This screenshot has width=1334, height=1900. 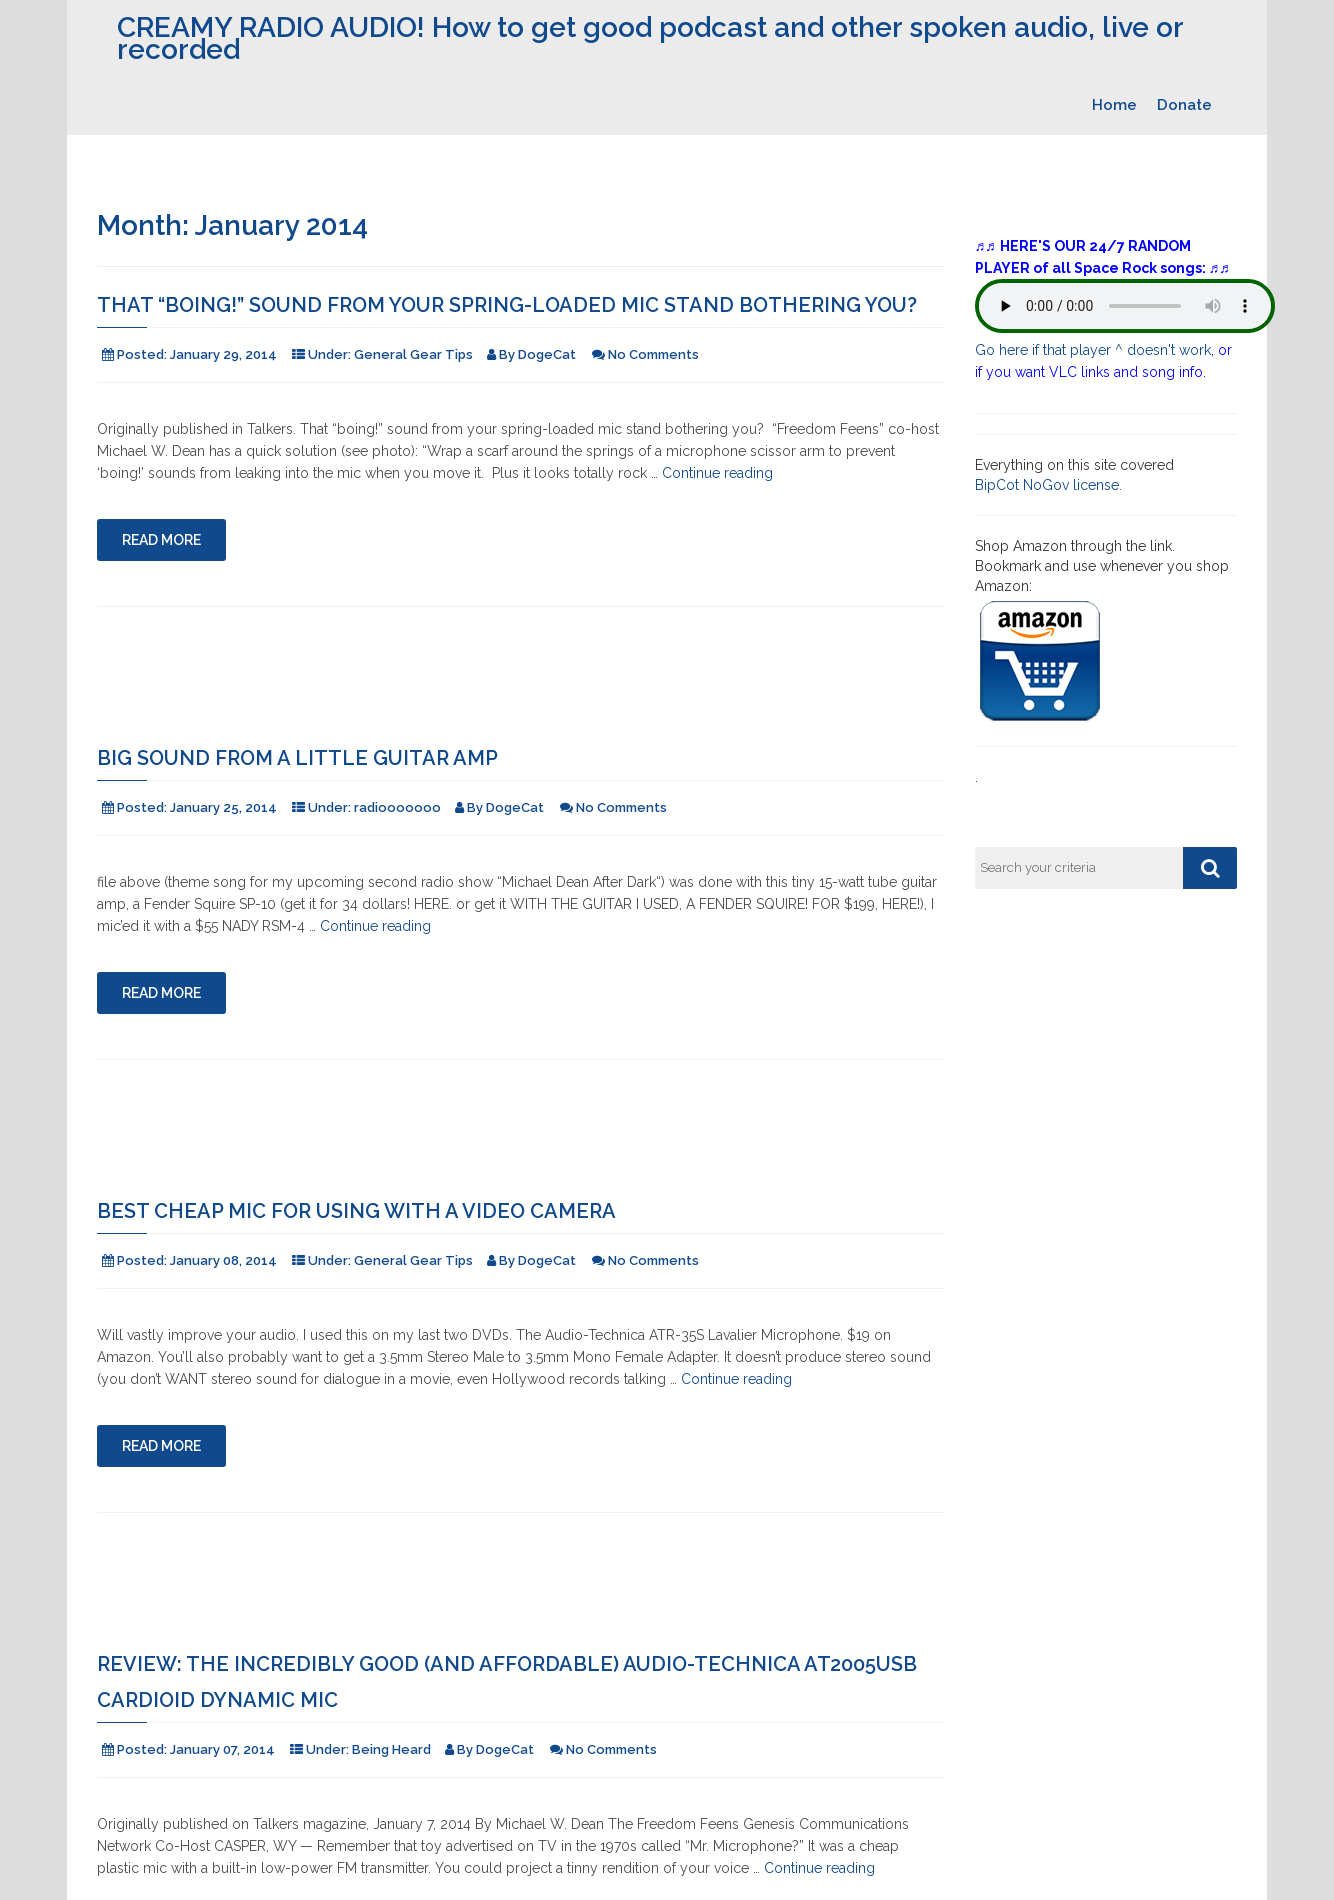 What do you see at coordinates (356, 1211) in the screenshot?
I see `Best cheap mic for using with a video camera` at bounding box center [356, 1211].